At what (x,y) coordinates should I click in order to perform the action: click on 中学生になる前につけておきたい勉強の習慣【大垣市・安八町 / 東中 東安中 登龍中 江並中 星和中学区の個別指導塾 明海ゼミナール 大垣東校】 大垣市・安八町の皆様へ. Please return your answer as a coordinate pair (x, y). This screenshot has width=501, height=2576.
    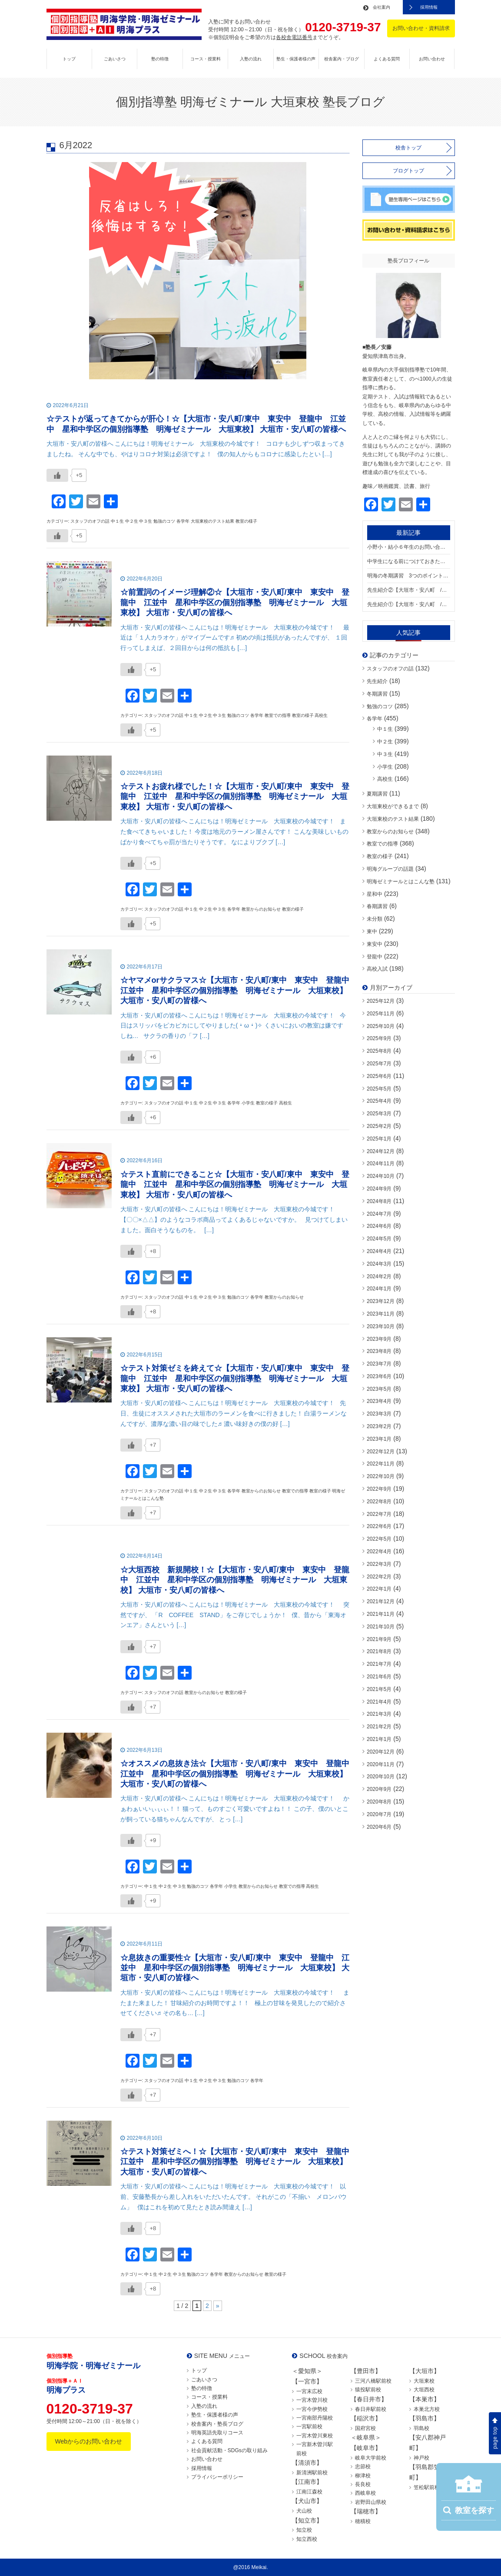
    Looking at the image, I should click on (408, 561).